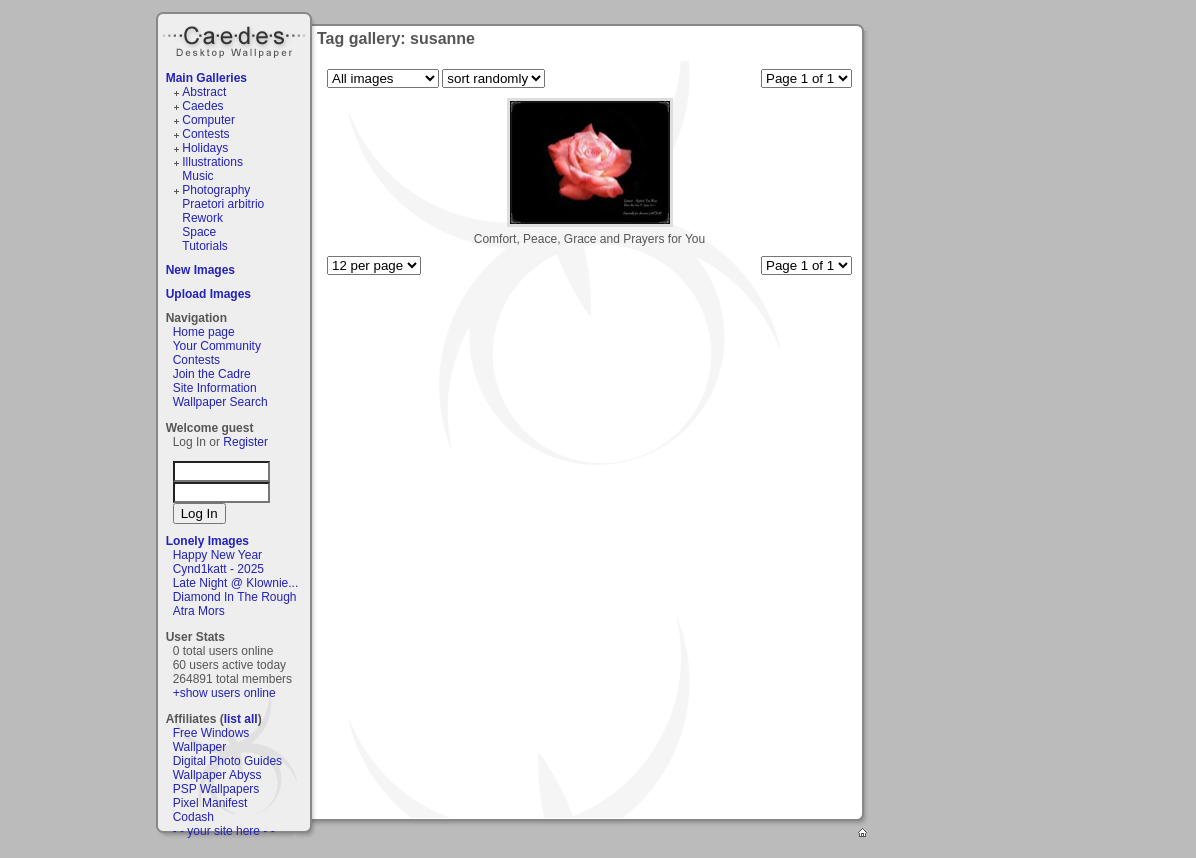  What do you see at coordinates (208, 294) in the screenshot?
I see `Upload Images` at bounding box center [208, 294].